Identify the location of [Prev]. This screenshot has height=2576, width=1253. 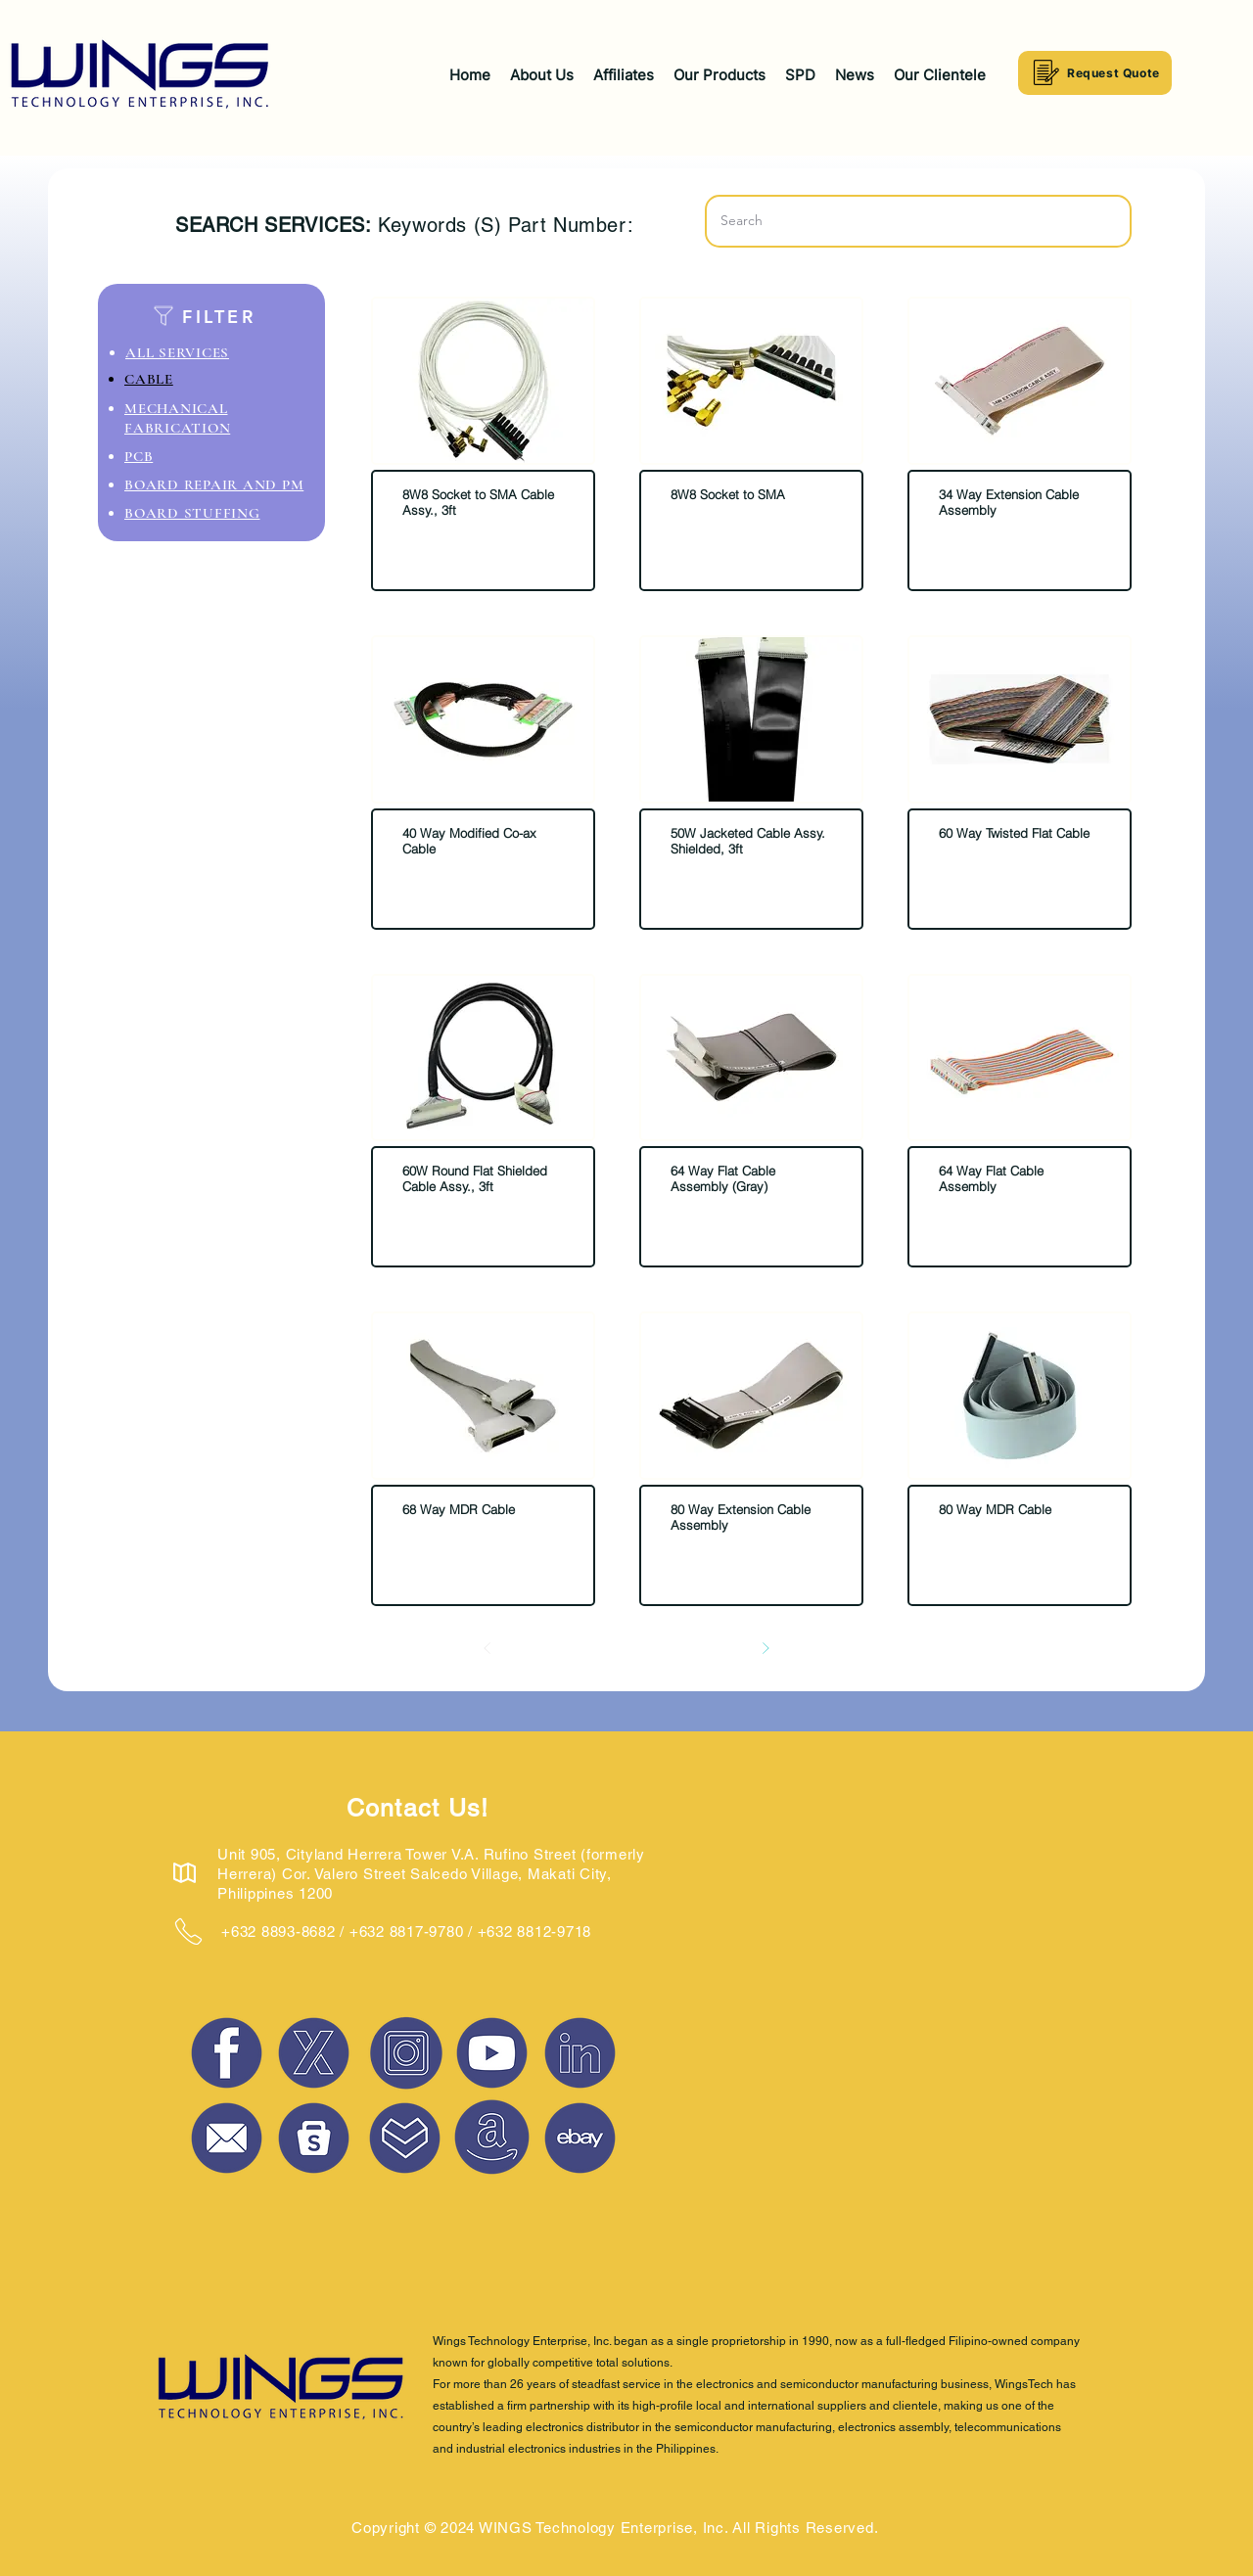
(487, 1648).